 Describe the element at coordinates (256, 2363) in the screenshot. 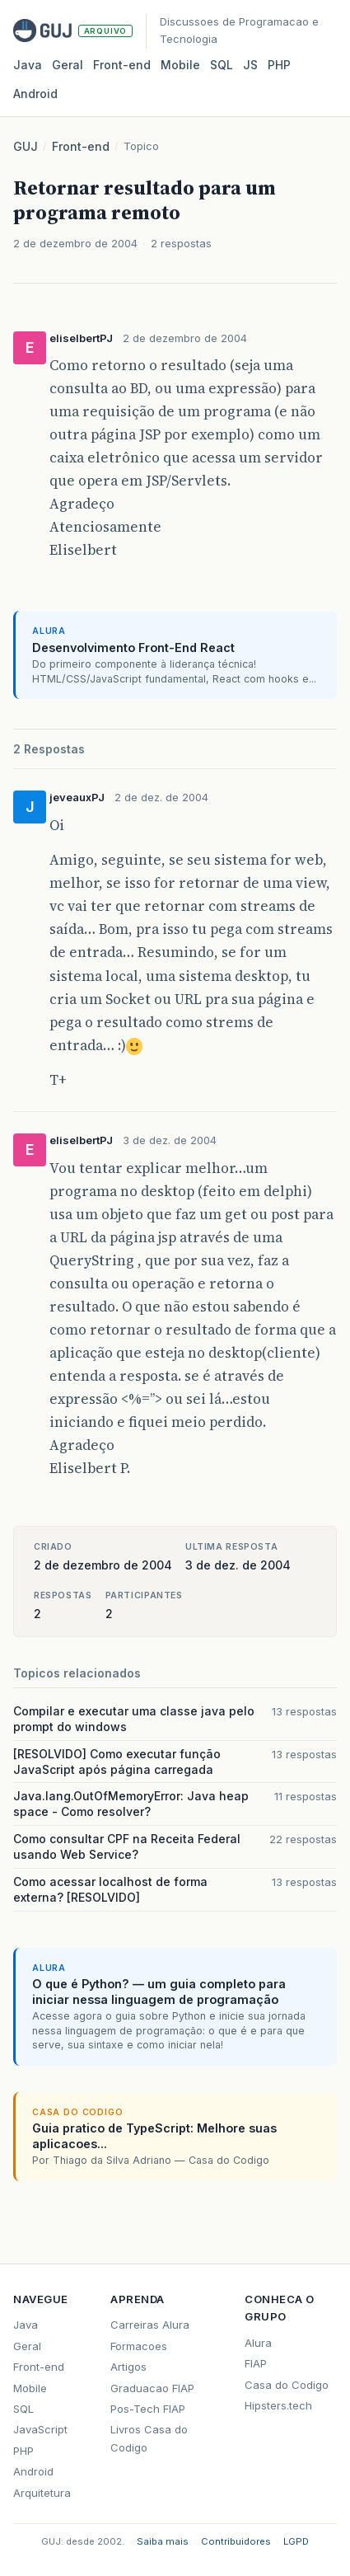

I see `FIAP` at that location.